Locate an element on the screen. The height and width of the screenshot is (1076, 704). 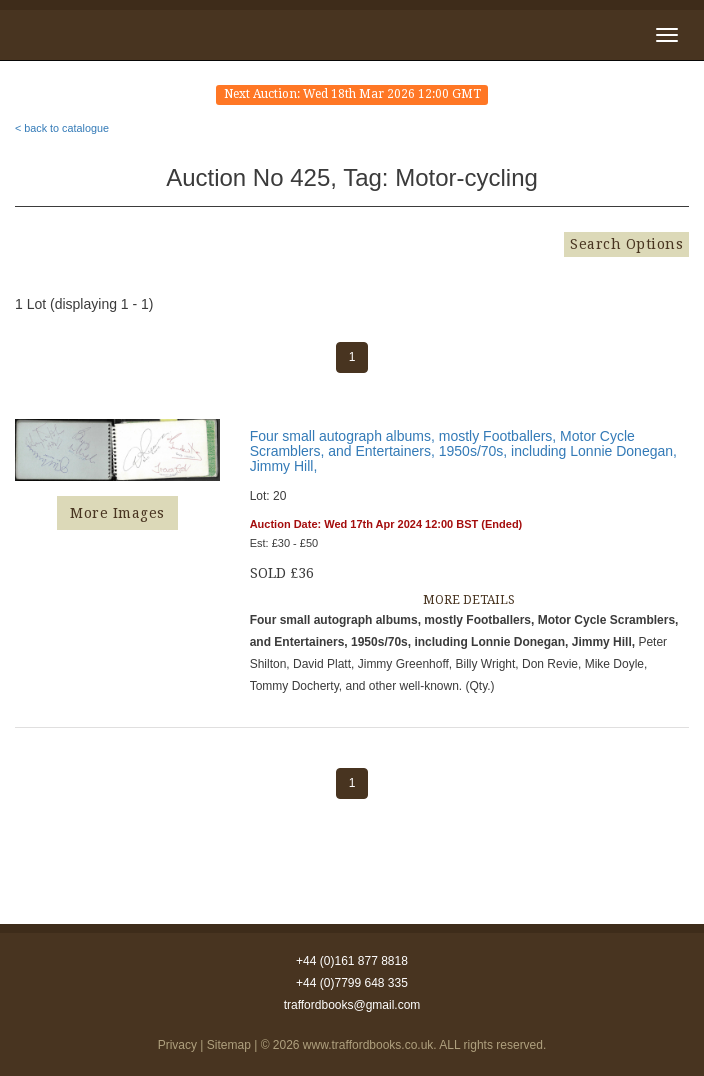
Privacy is located at coordinates (177, 1045).